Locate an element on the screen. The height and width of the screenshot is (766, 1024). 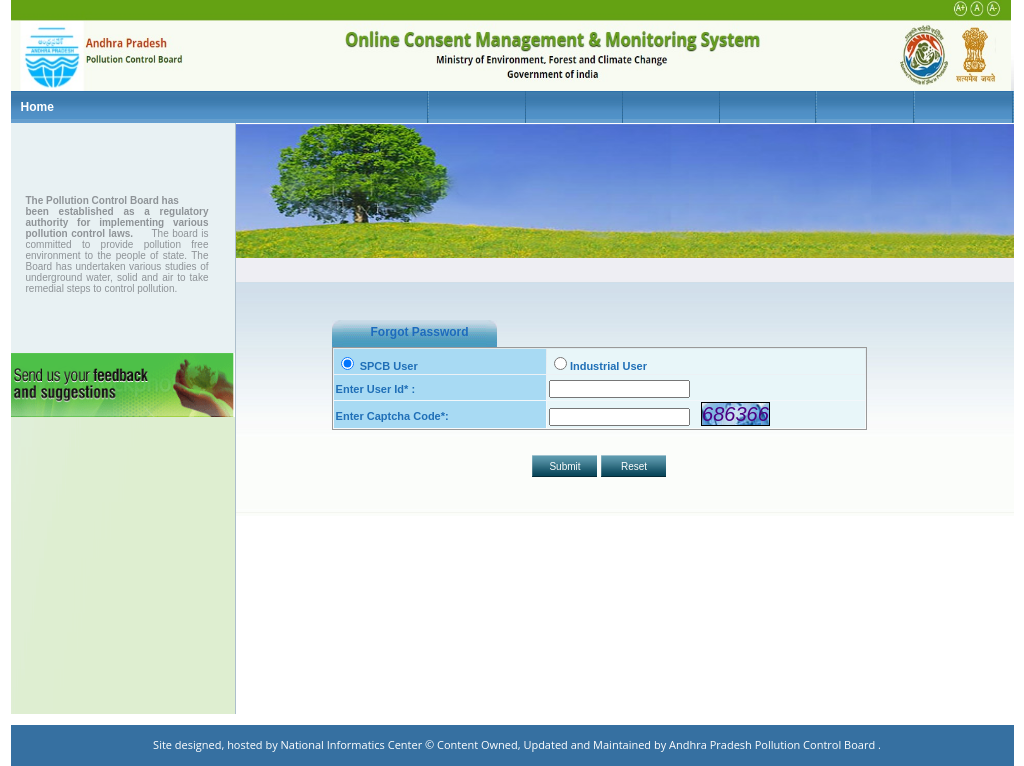
Industrial User is located at coordinates (600, 366).